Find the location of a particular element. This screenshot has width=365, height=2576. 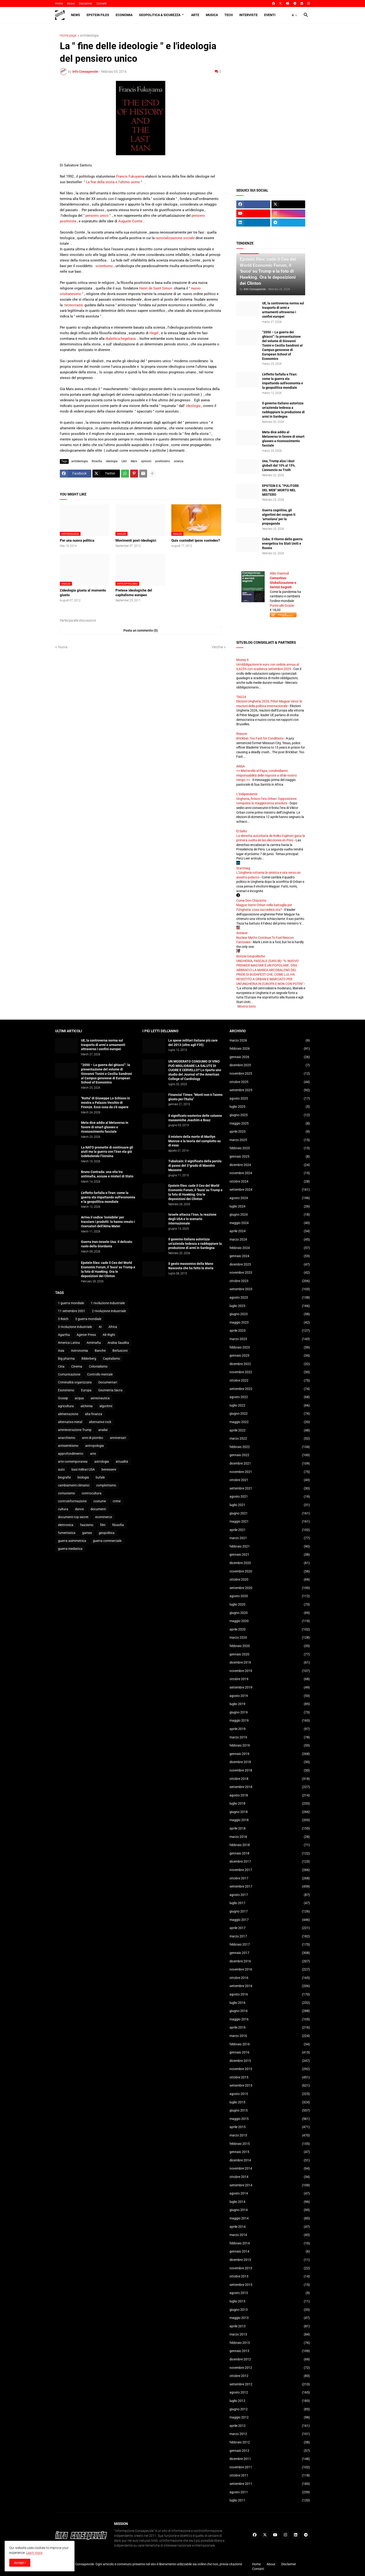

agricoltura is located at coordinates (66, 1406).